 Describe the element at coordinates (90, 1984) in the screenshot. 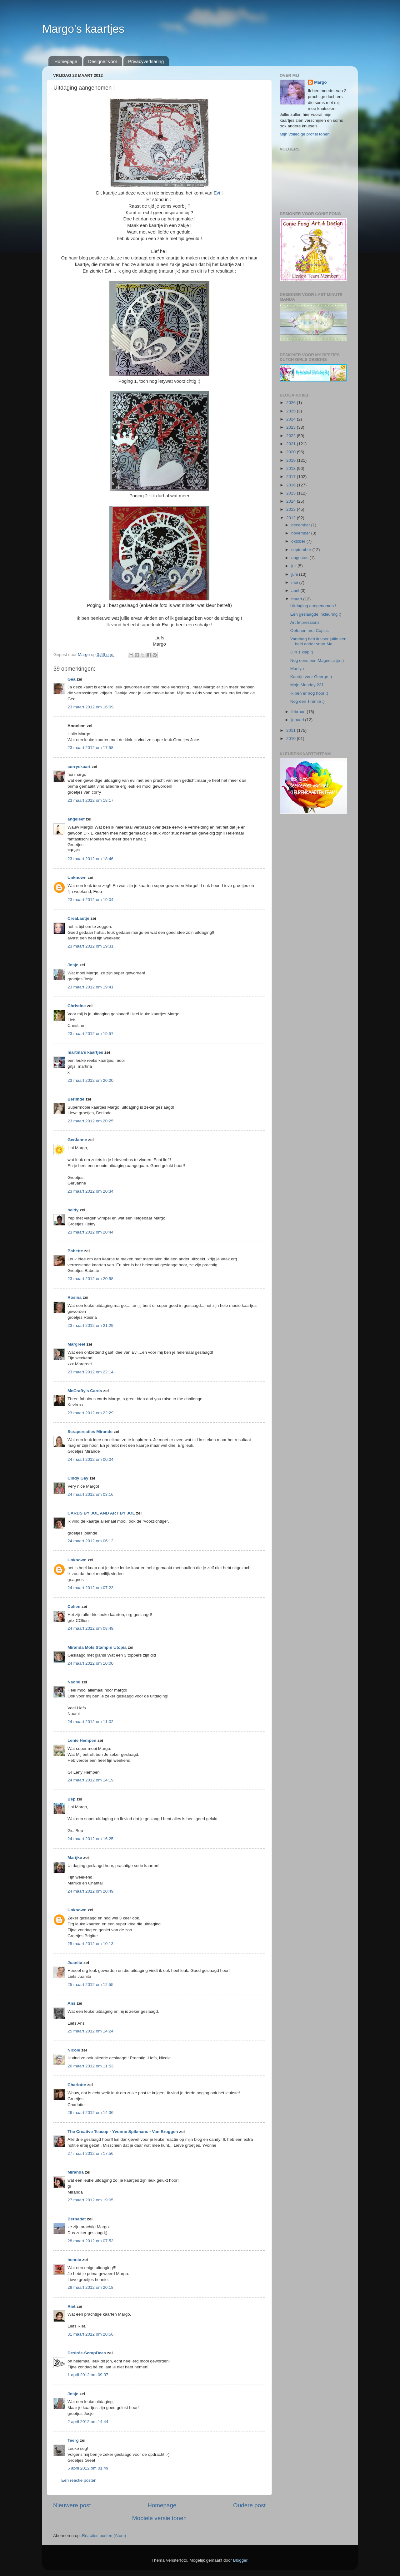

I see `25 maart 2012 om 12:55` at that location.